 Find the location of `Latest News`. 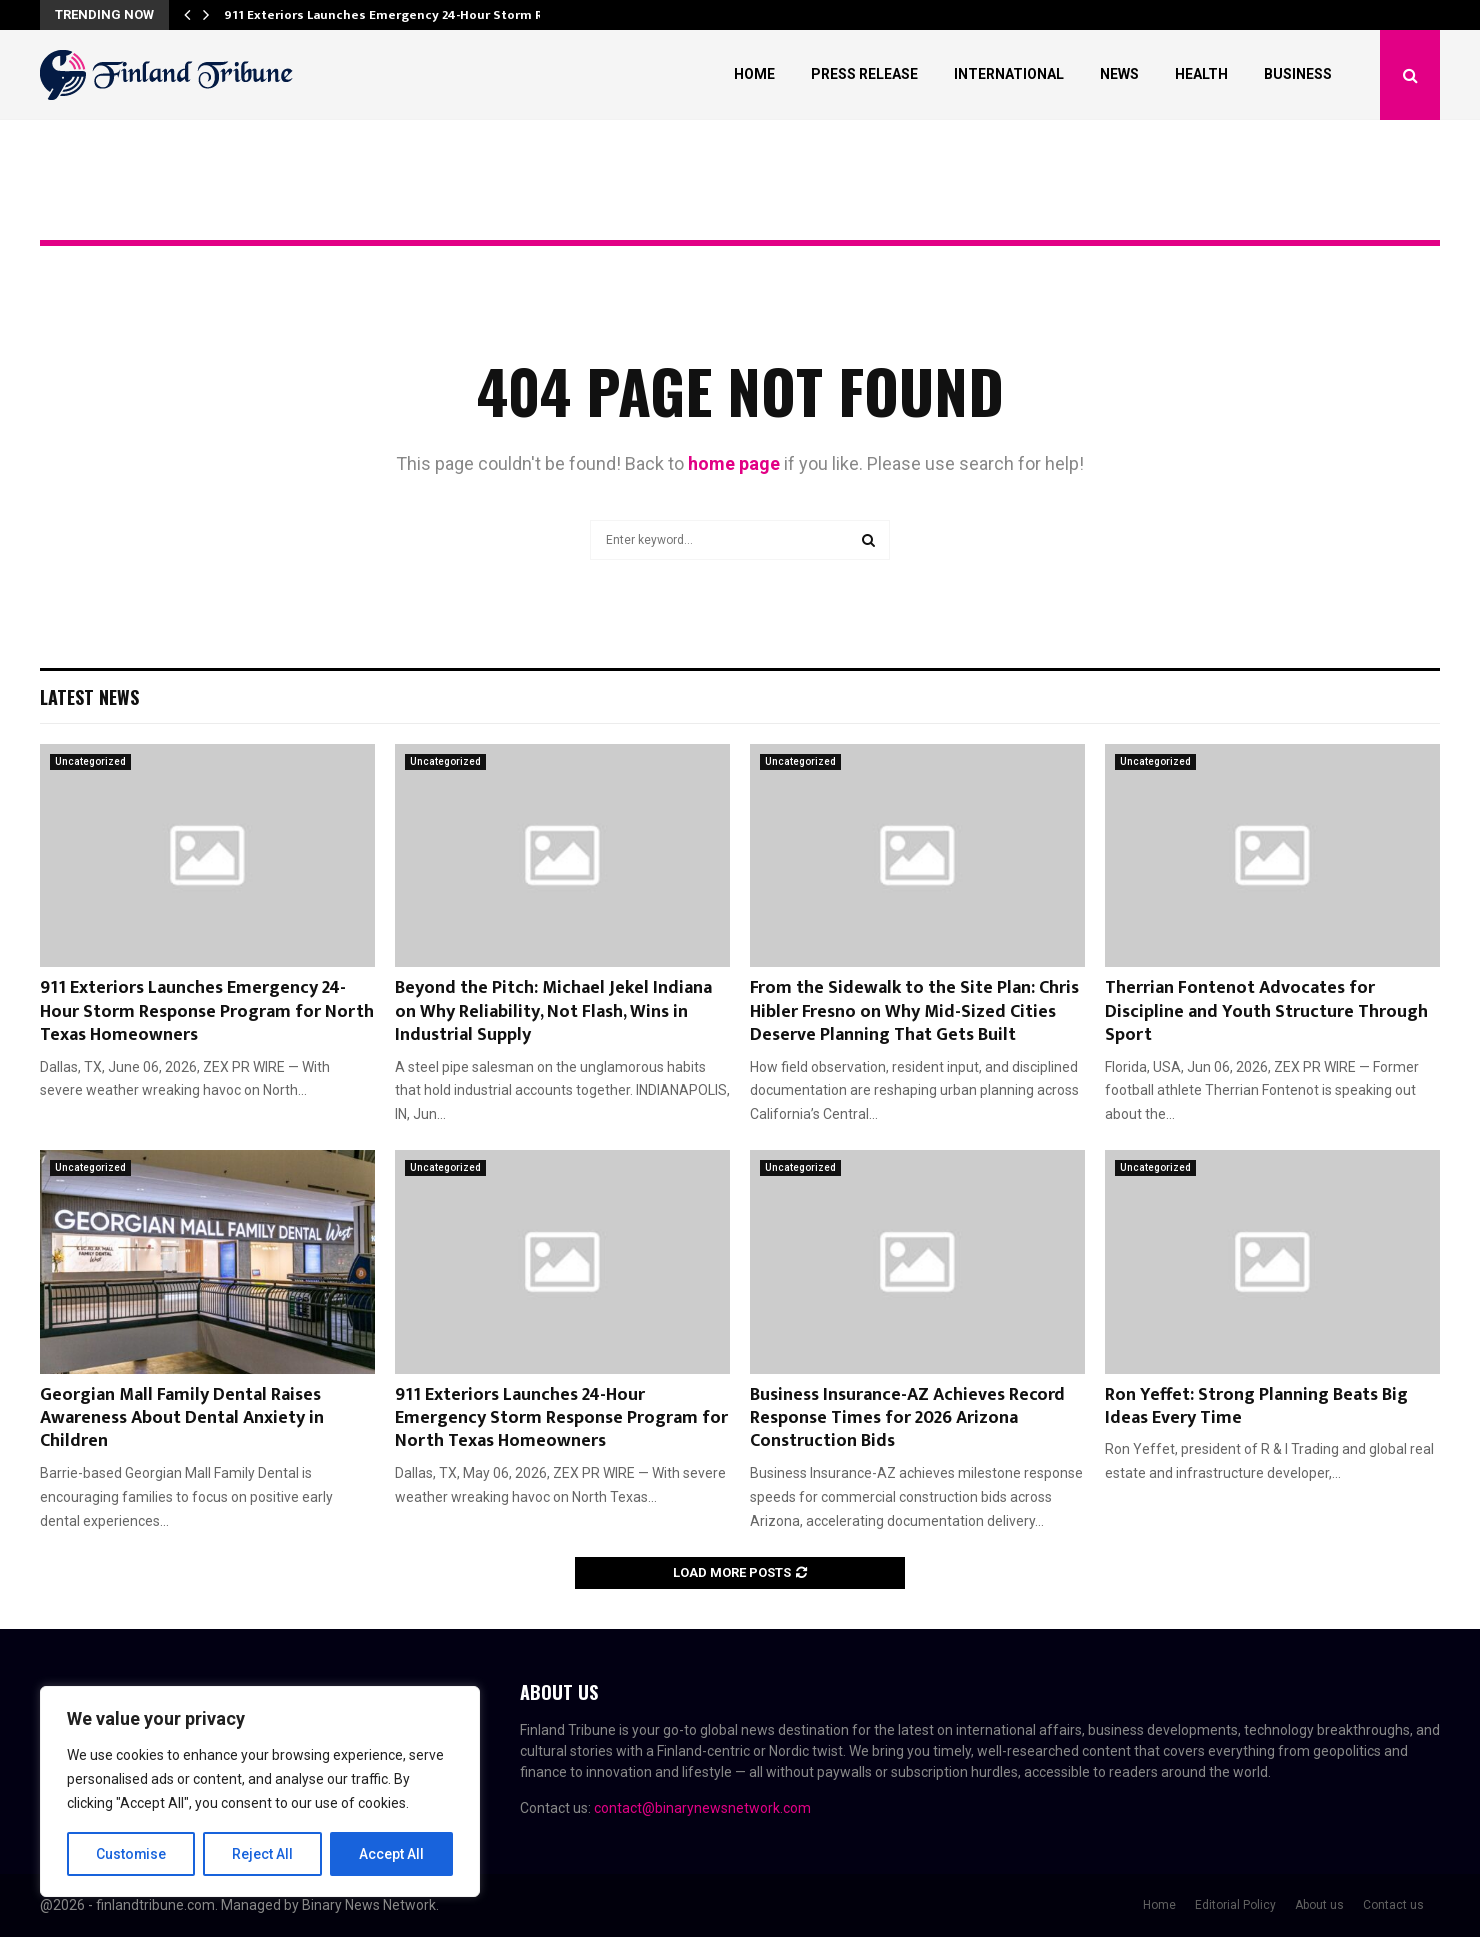

Latest News is located at coordinates (89, 697).